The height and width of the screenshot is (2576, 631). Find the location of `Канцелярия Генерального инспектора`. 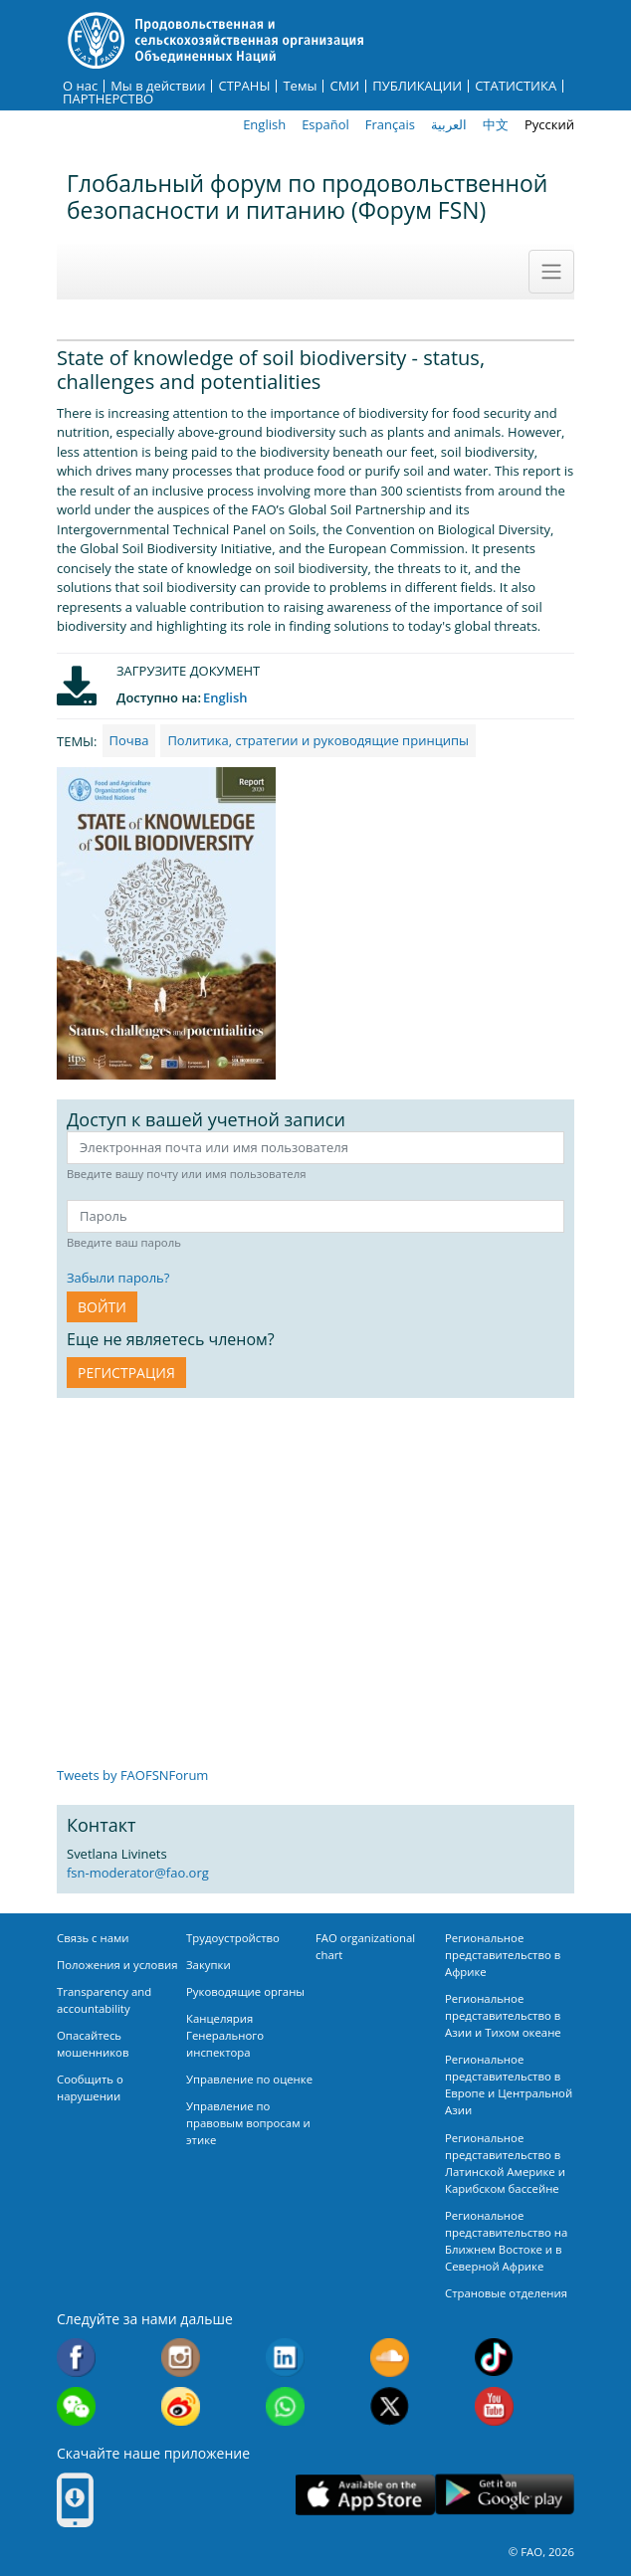

Канцелярия Генерального инспектора is located at coordinates (225, 2035).